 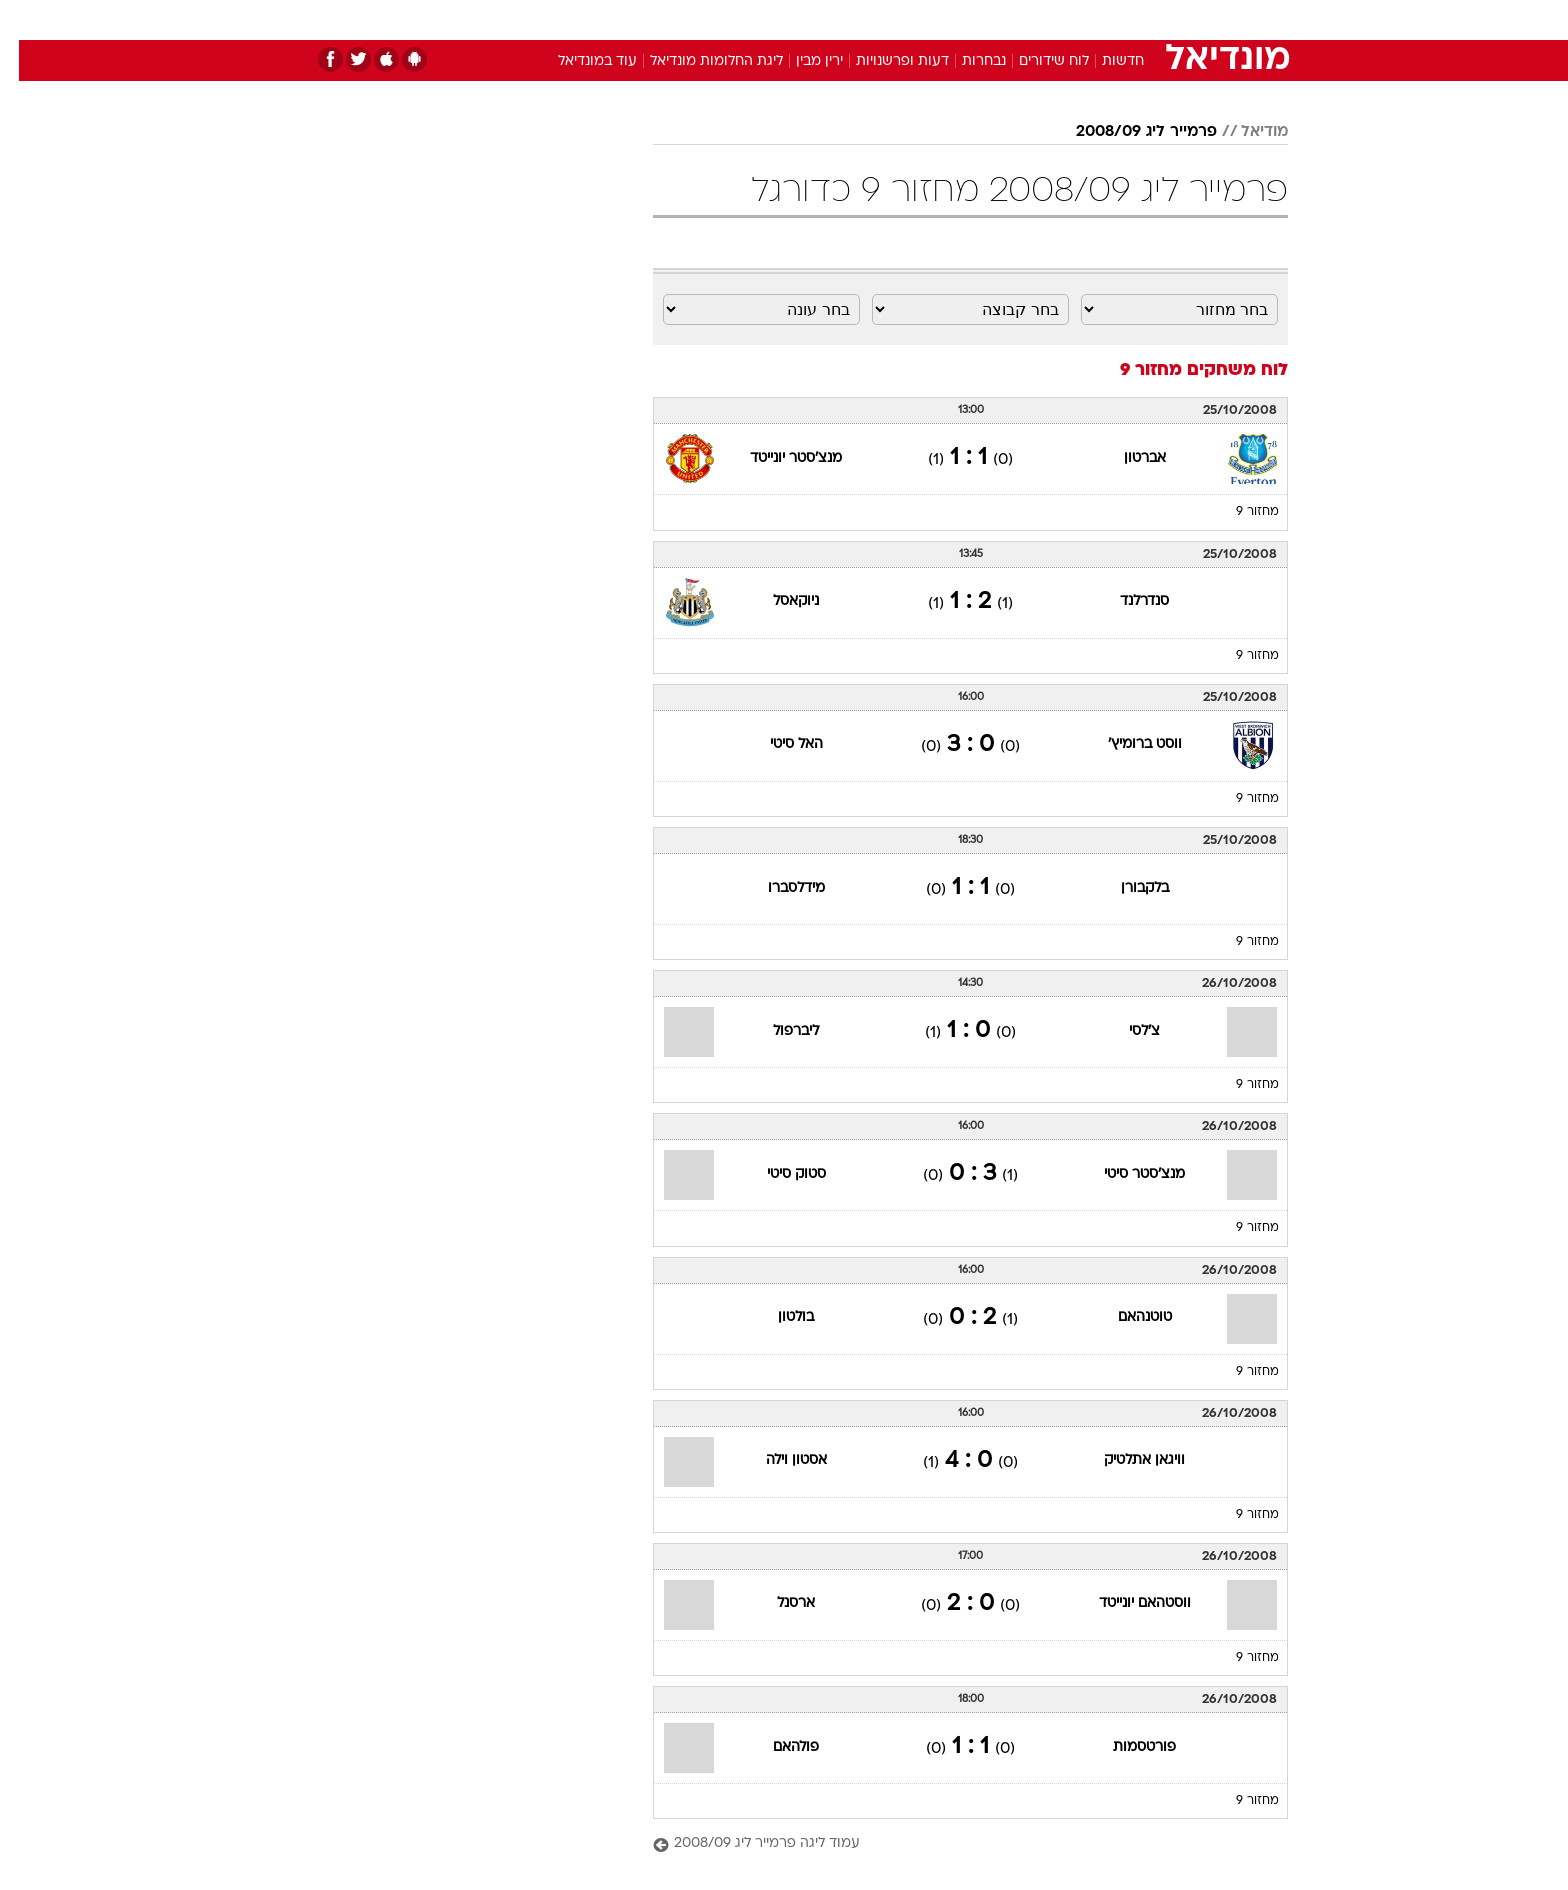 What do you see at coordinates (629, 19) in the screenshot?
I see `טכנולוגיה` at bounding box center [629, 19].